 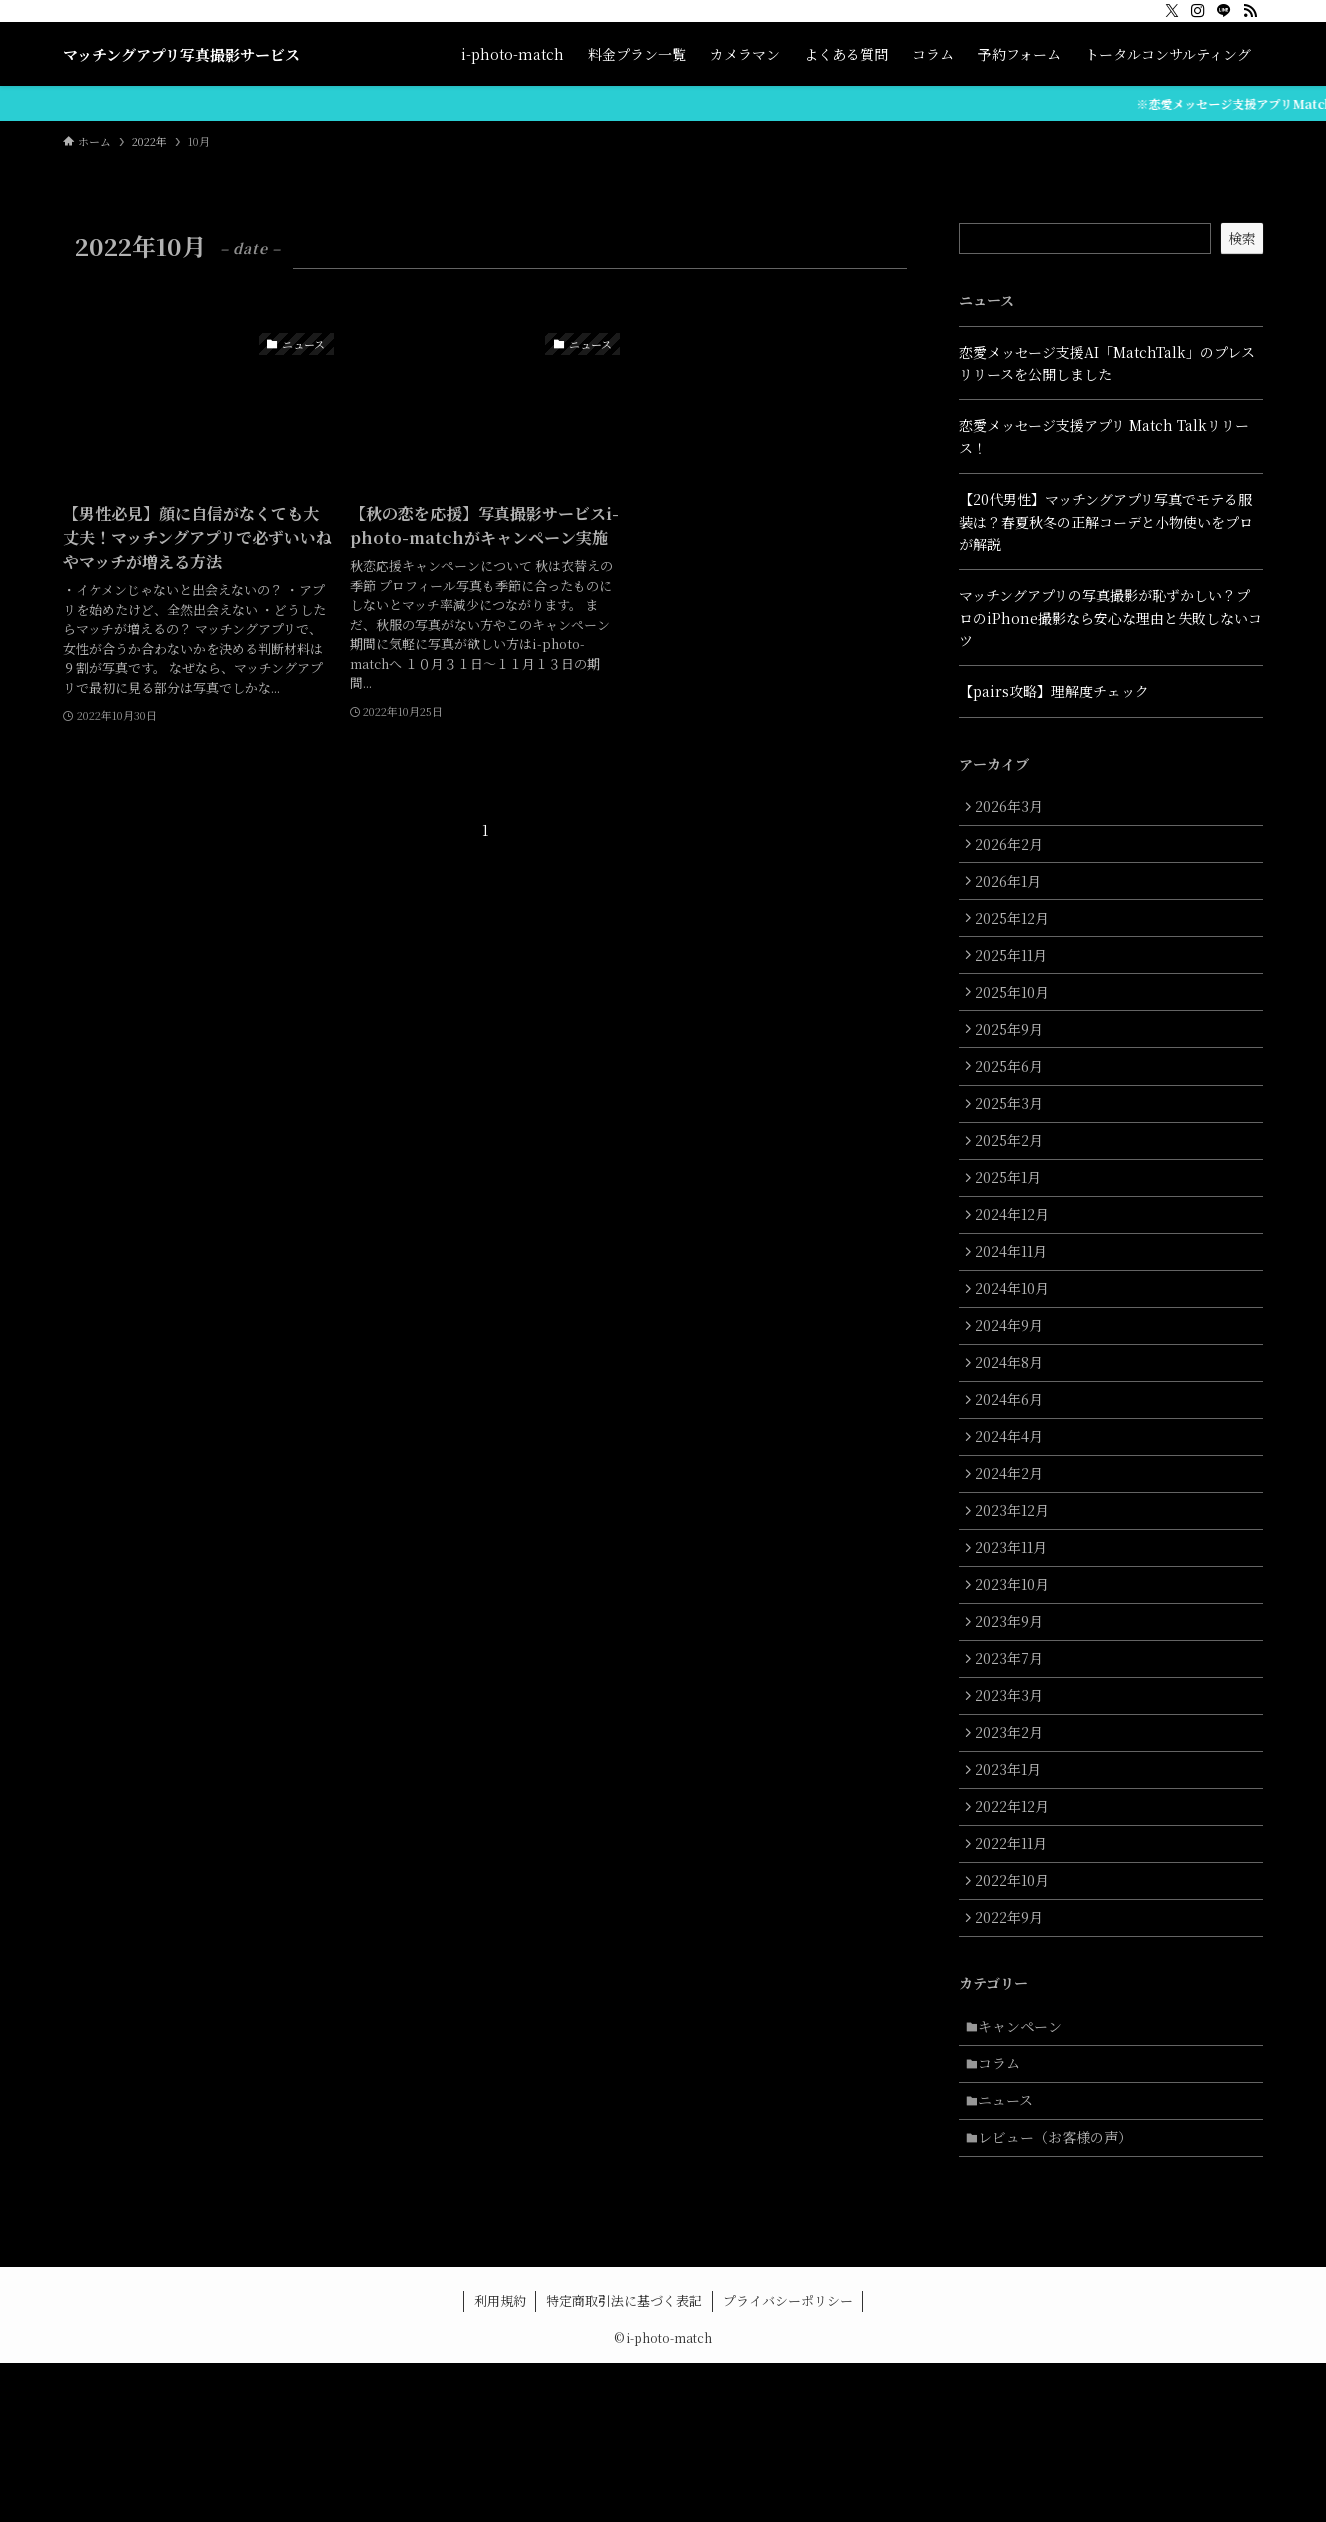 What do you see at coordinates (1014, 1058) in the screenshot?
I see `2025年9月` at bounding box center [1014, 1058].